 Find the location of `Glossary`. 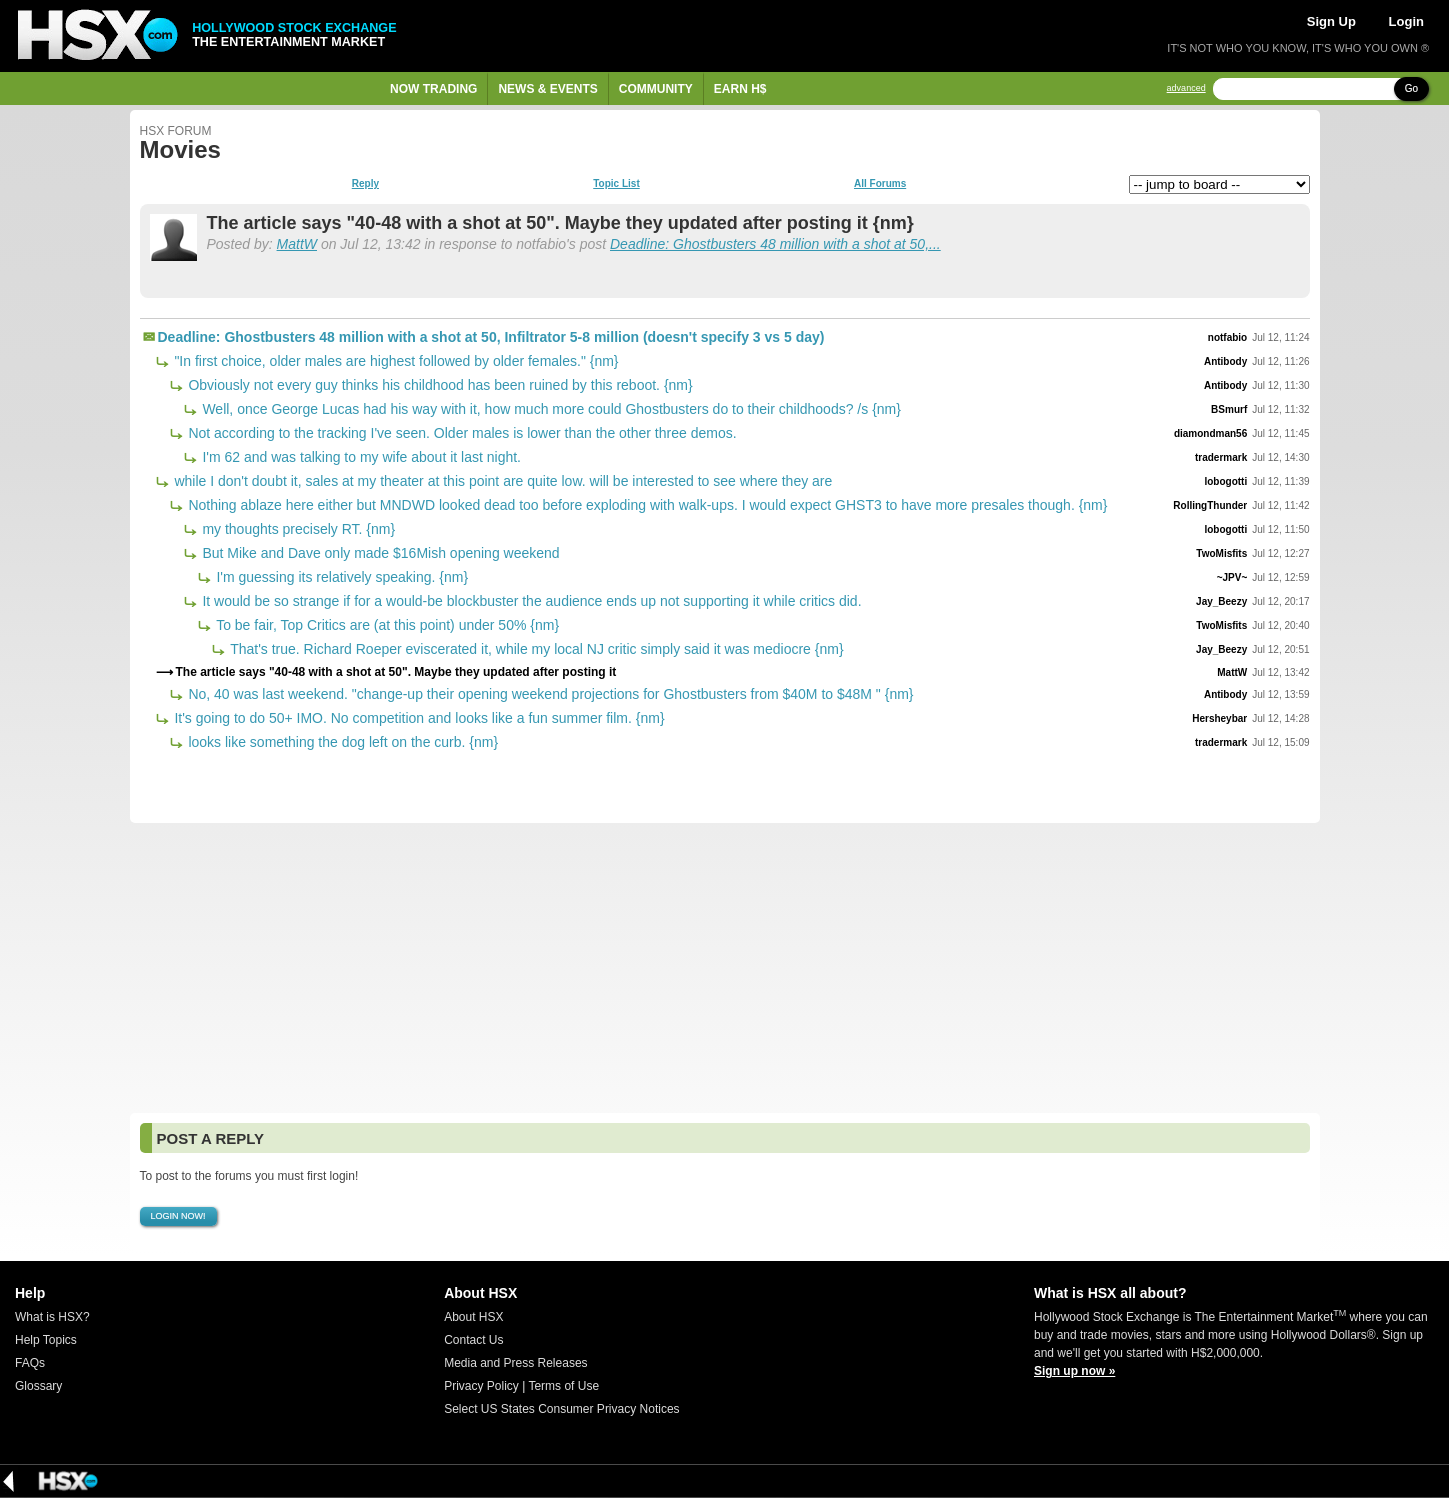

Glossary is located at coordinates (38, 1386).